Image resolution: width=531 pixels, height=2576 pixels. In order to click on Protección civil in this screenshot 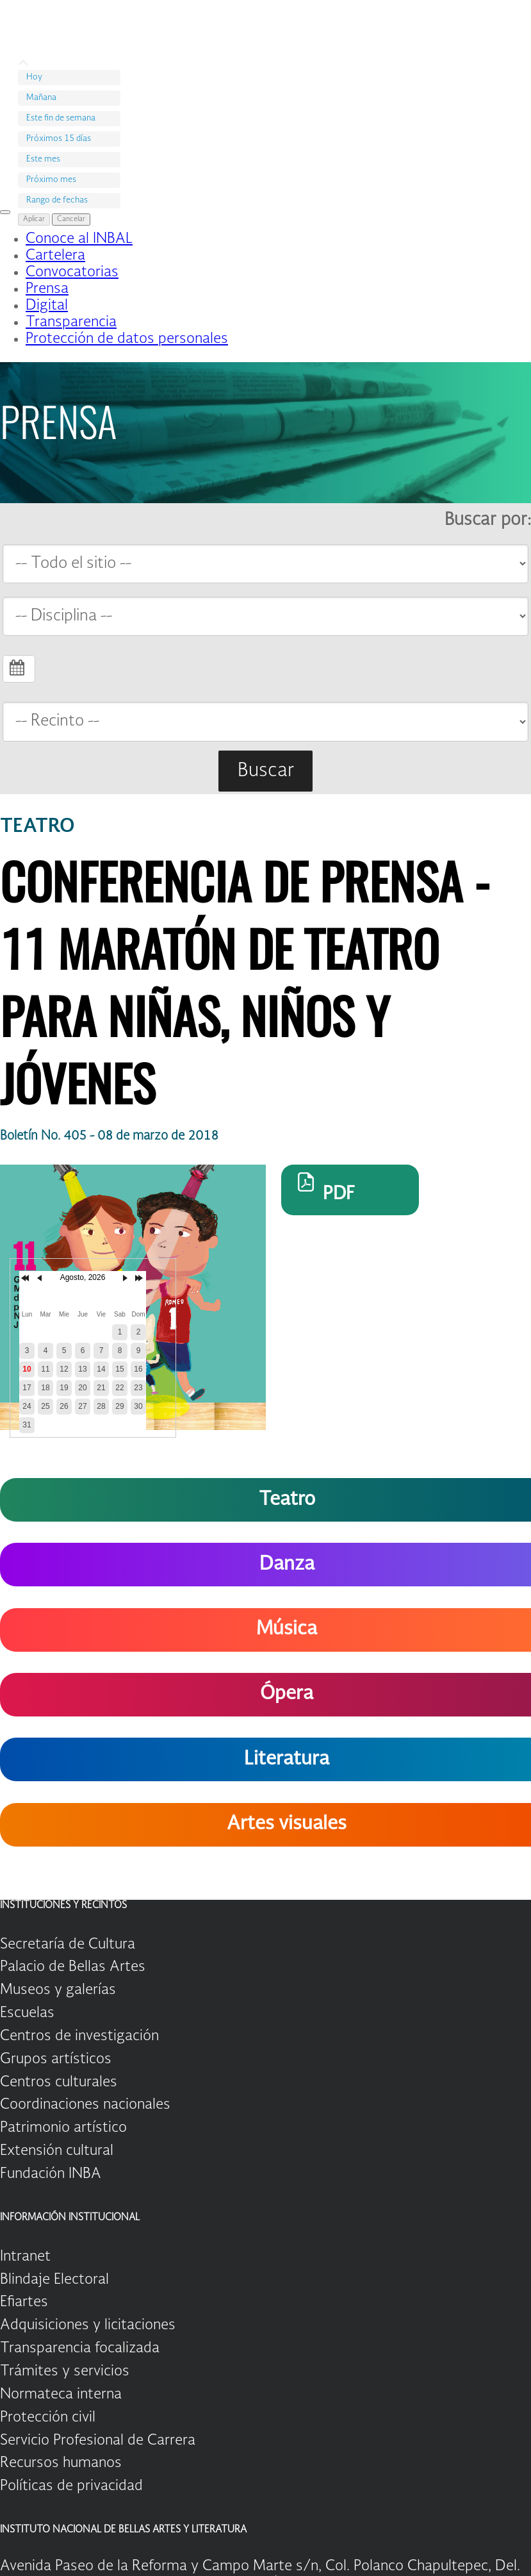, I will do `click(47, 2418)`.